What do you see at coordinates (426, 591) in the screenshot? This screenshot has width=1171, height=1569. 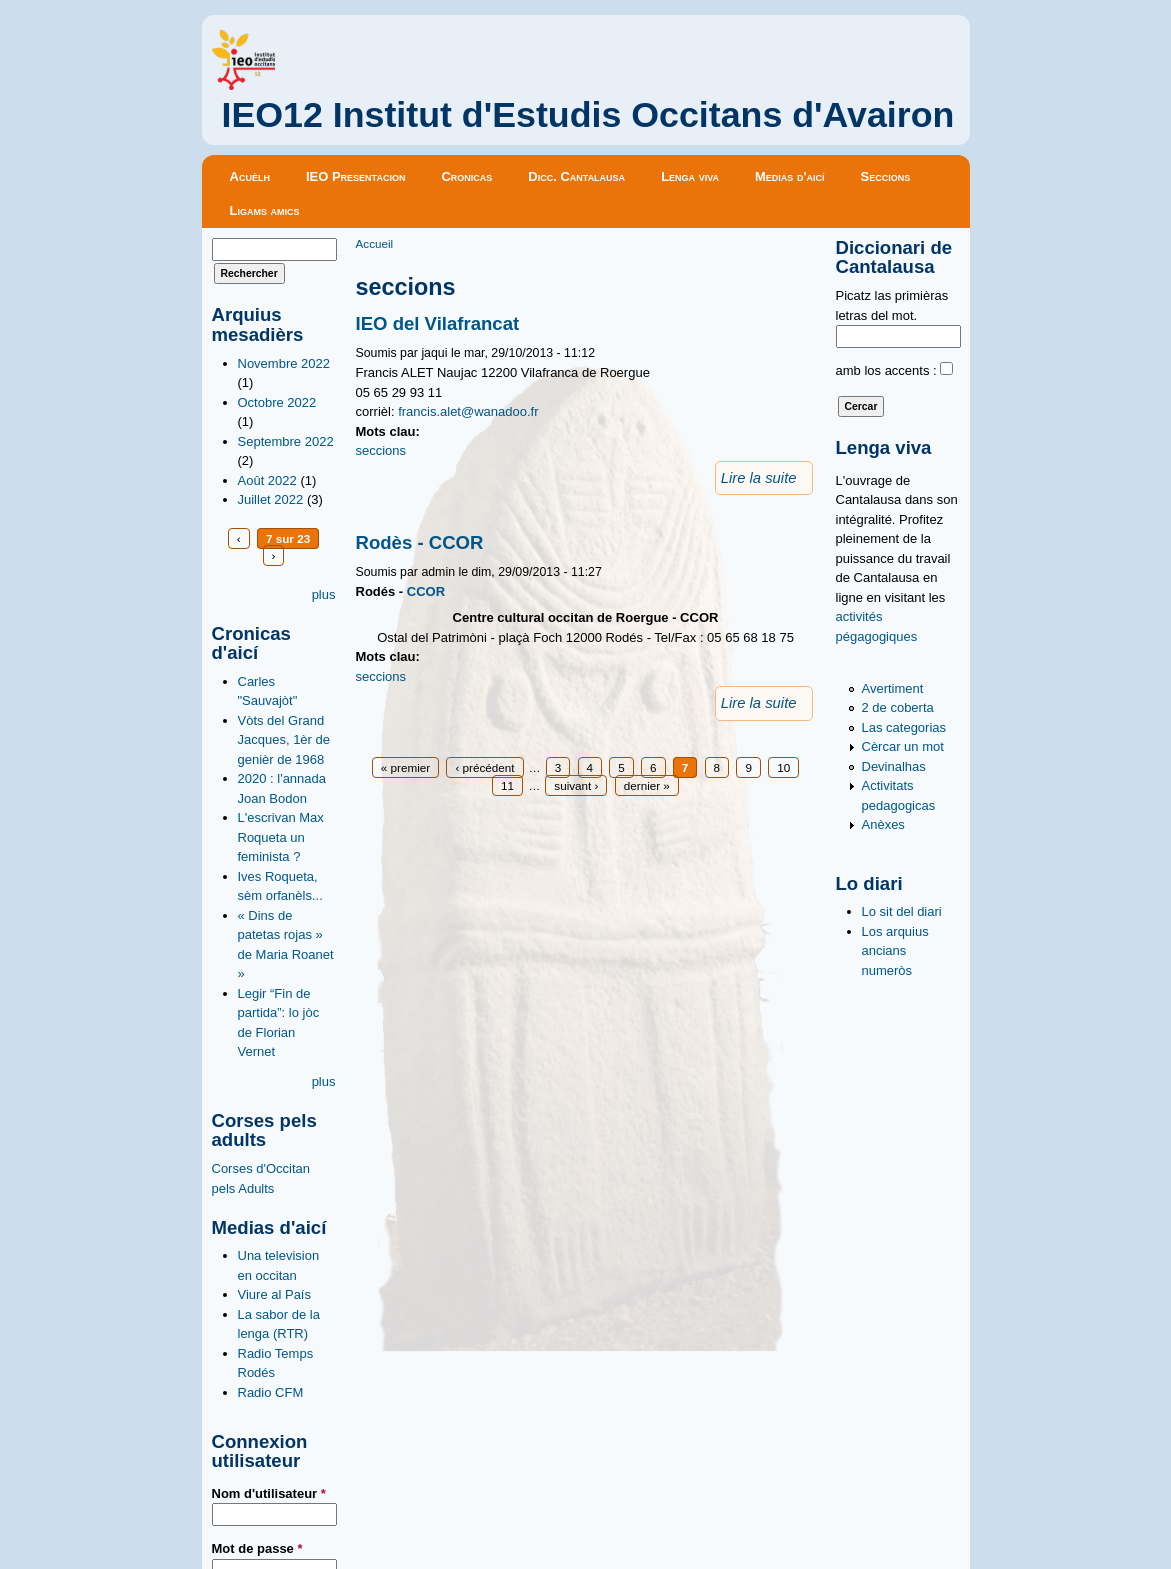 I see `CCOR` at bounding box center [426, 591].